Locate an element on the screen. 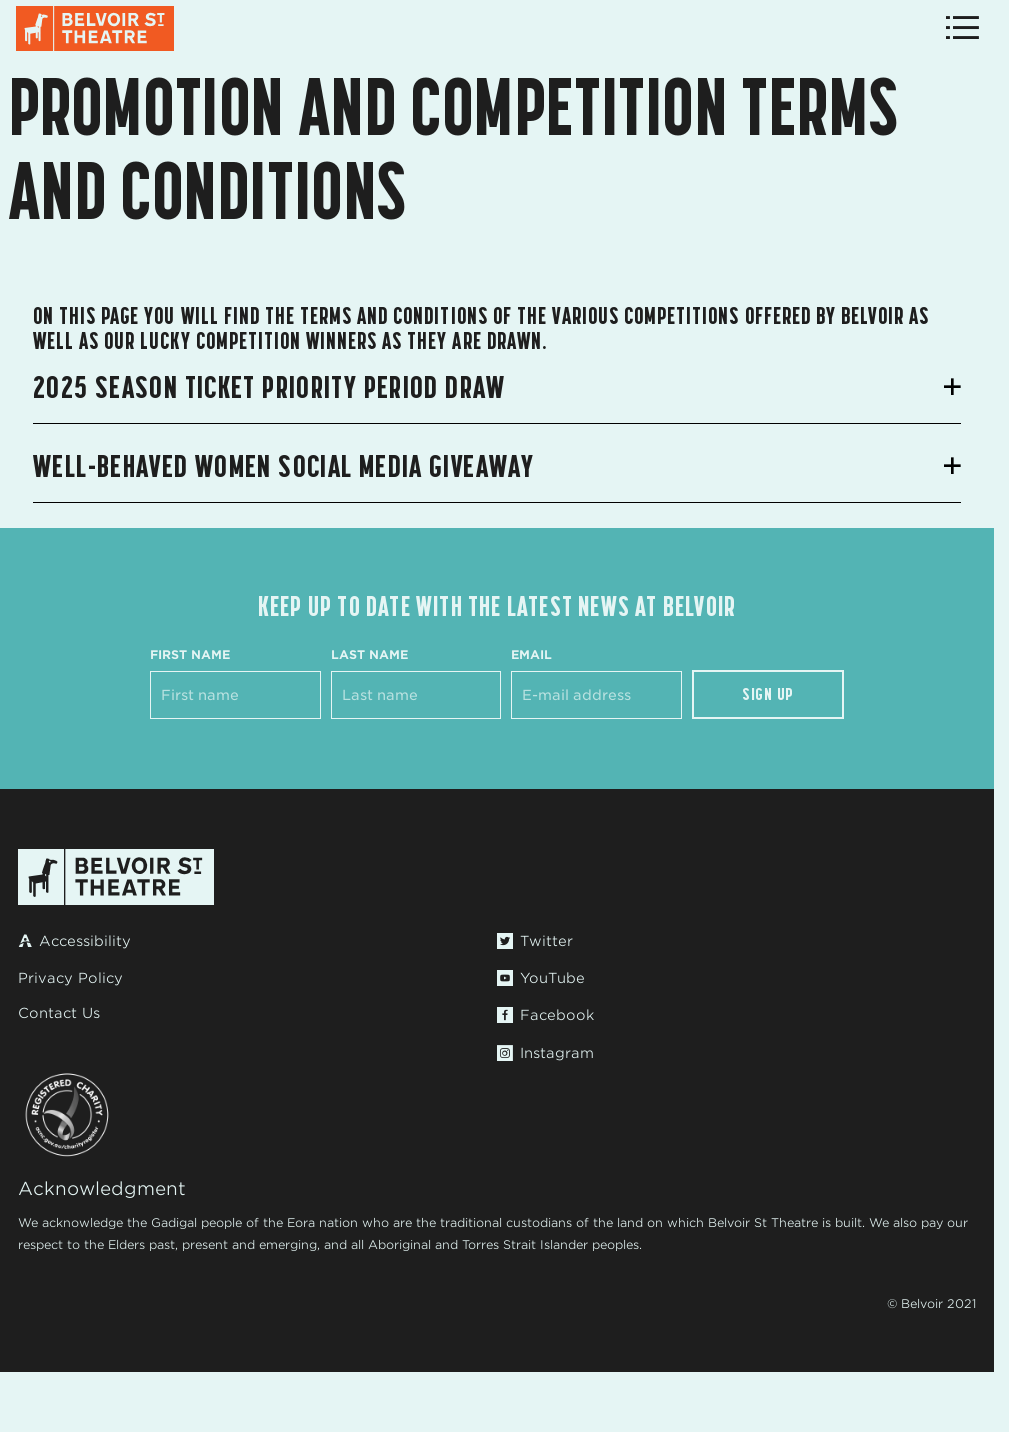 Image resolution: width=1009 pixels, height=1432 pixels. Well-Behaved Women Social Media Giveaway [button] is located at coordinates (283, 466).